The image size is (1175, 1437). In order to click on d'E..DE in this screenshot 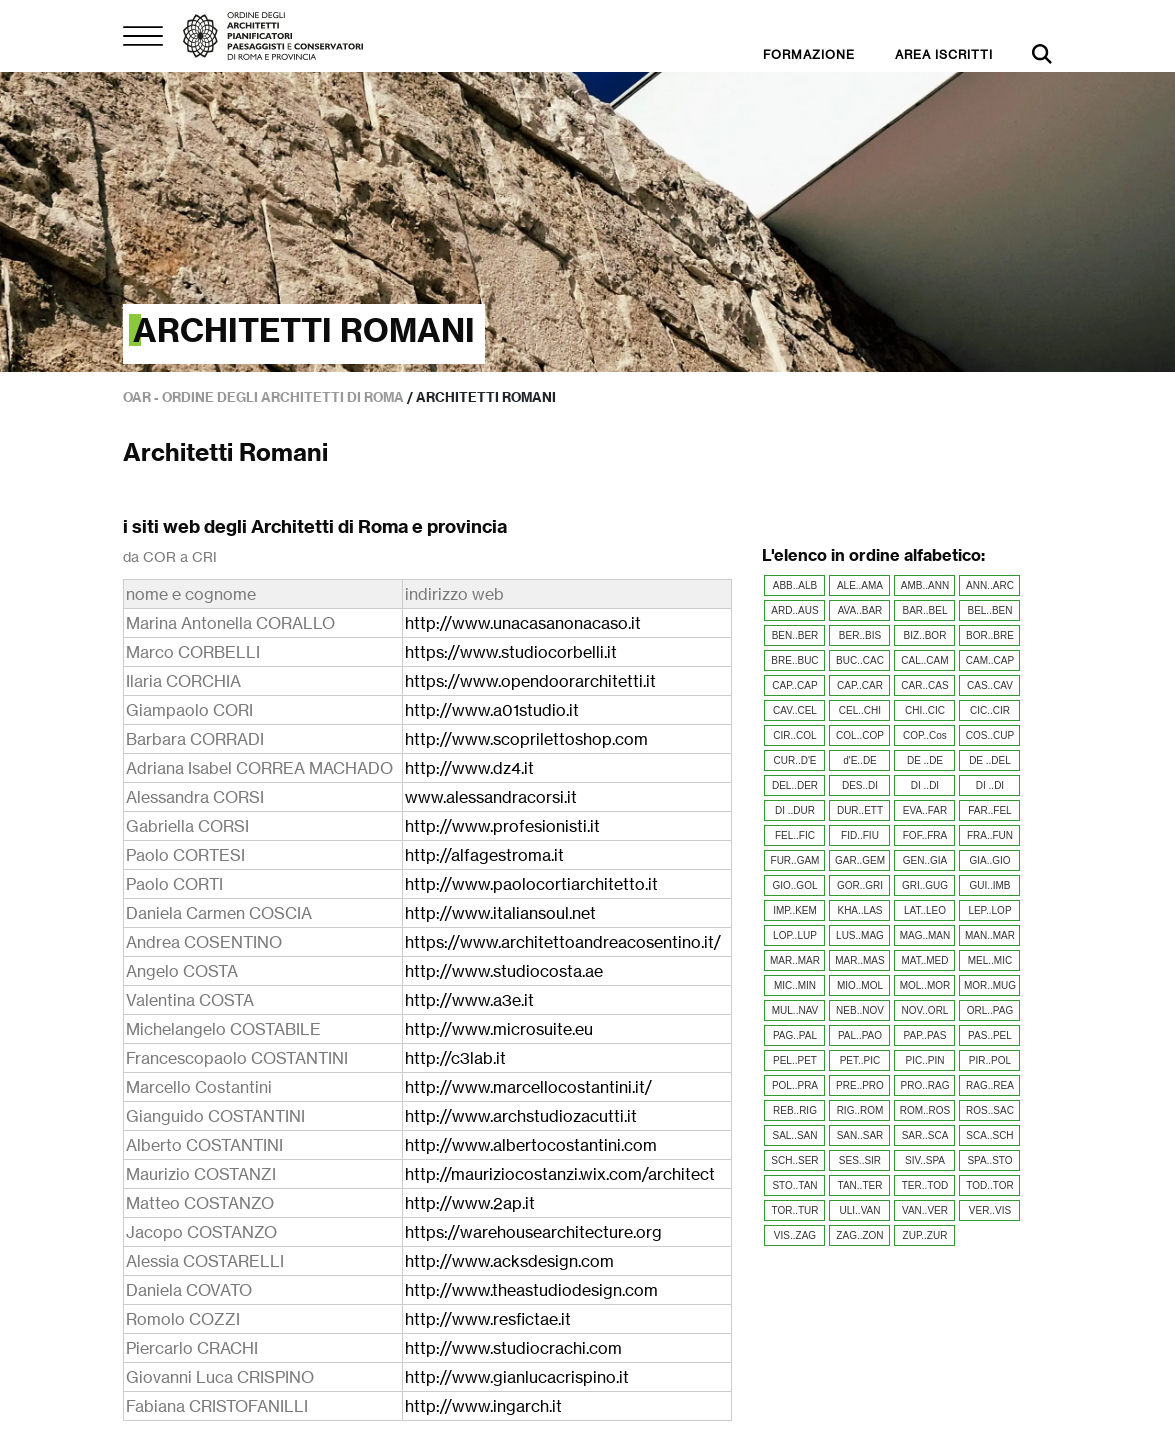, I will do `click(860, 760)`.